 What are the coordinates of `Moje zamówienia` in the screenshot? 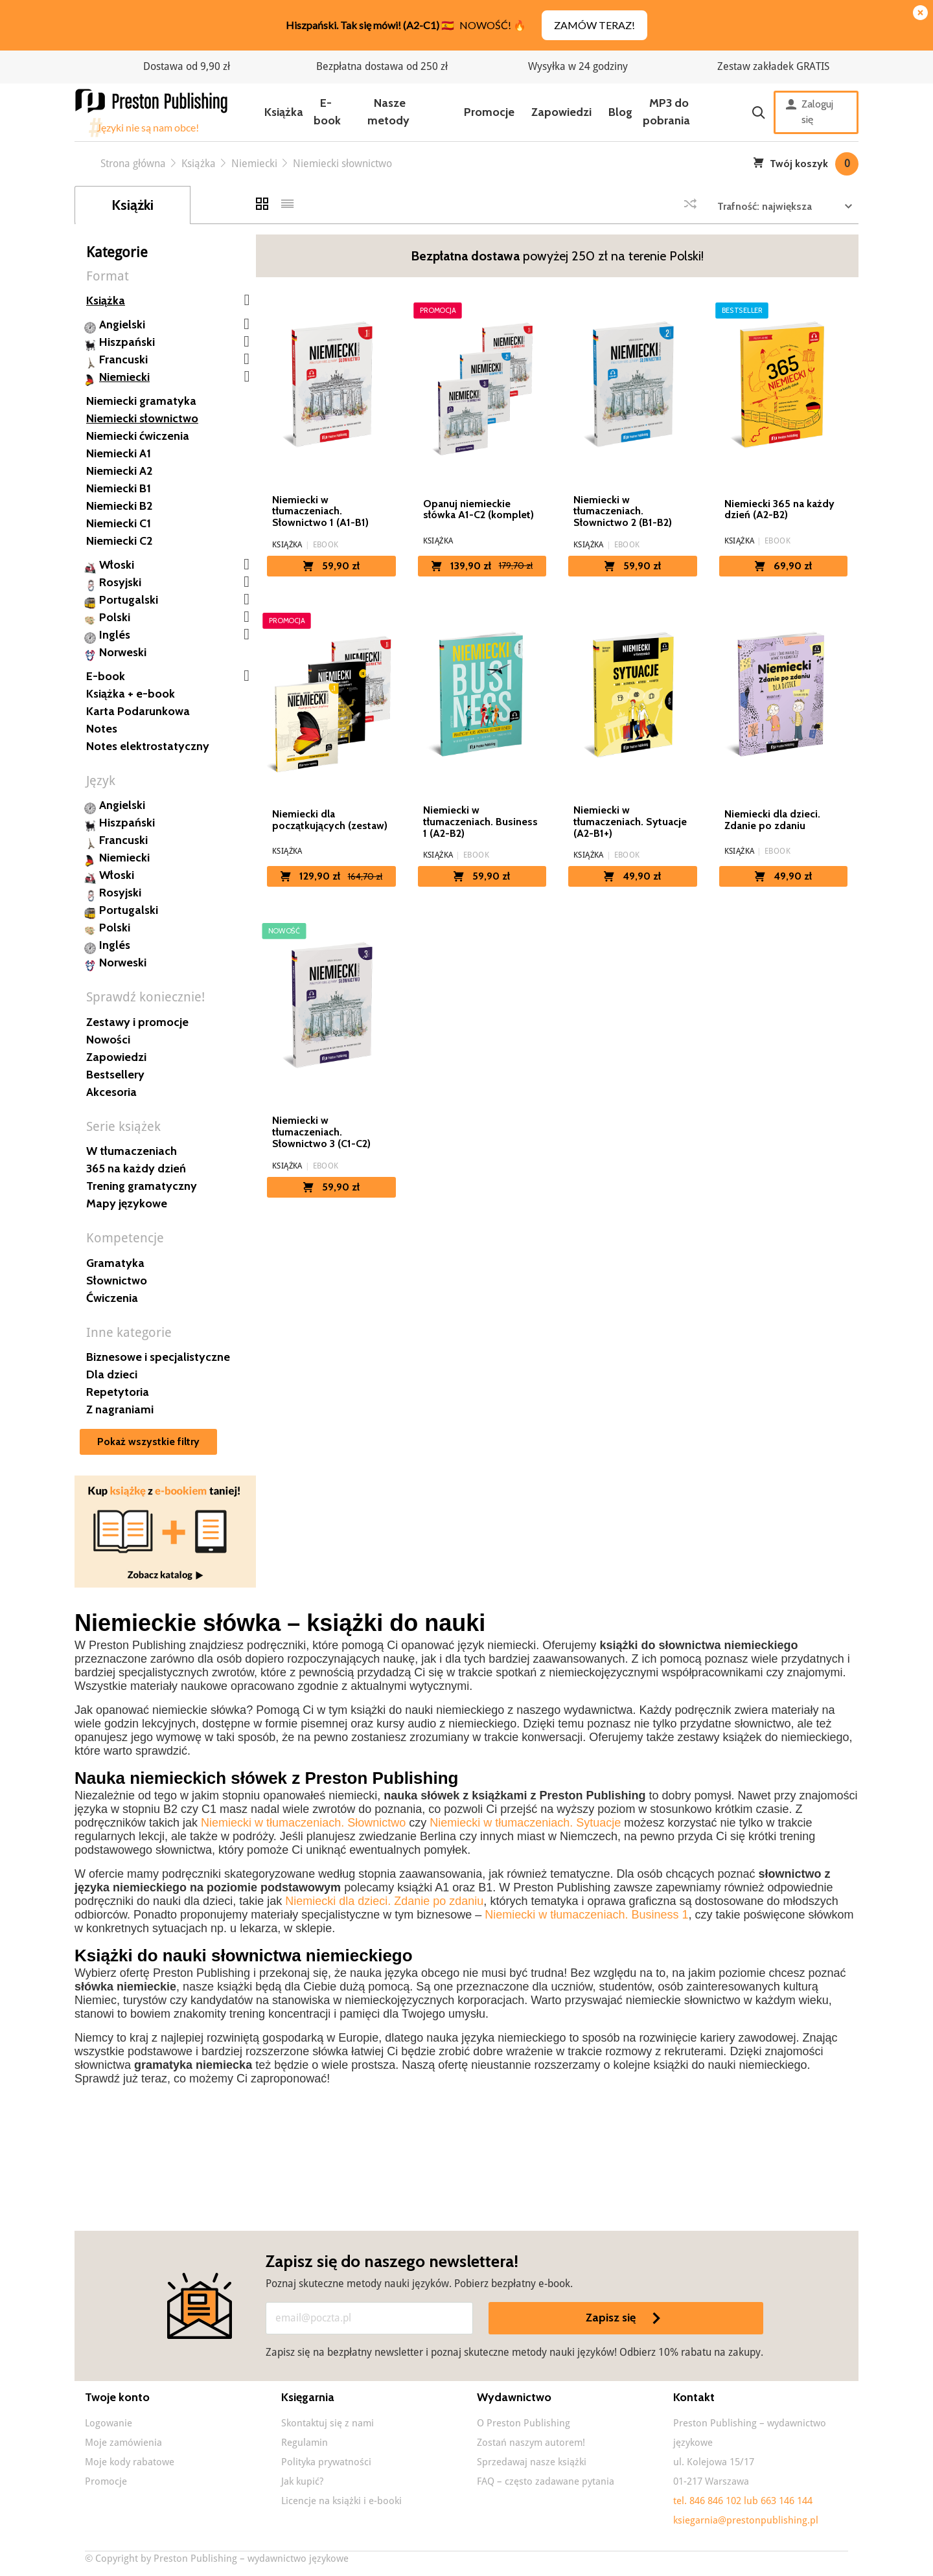 It's located at (123, 2442).